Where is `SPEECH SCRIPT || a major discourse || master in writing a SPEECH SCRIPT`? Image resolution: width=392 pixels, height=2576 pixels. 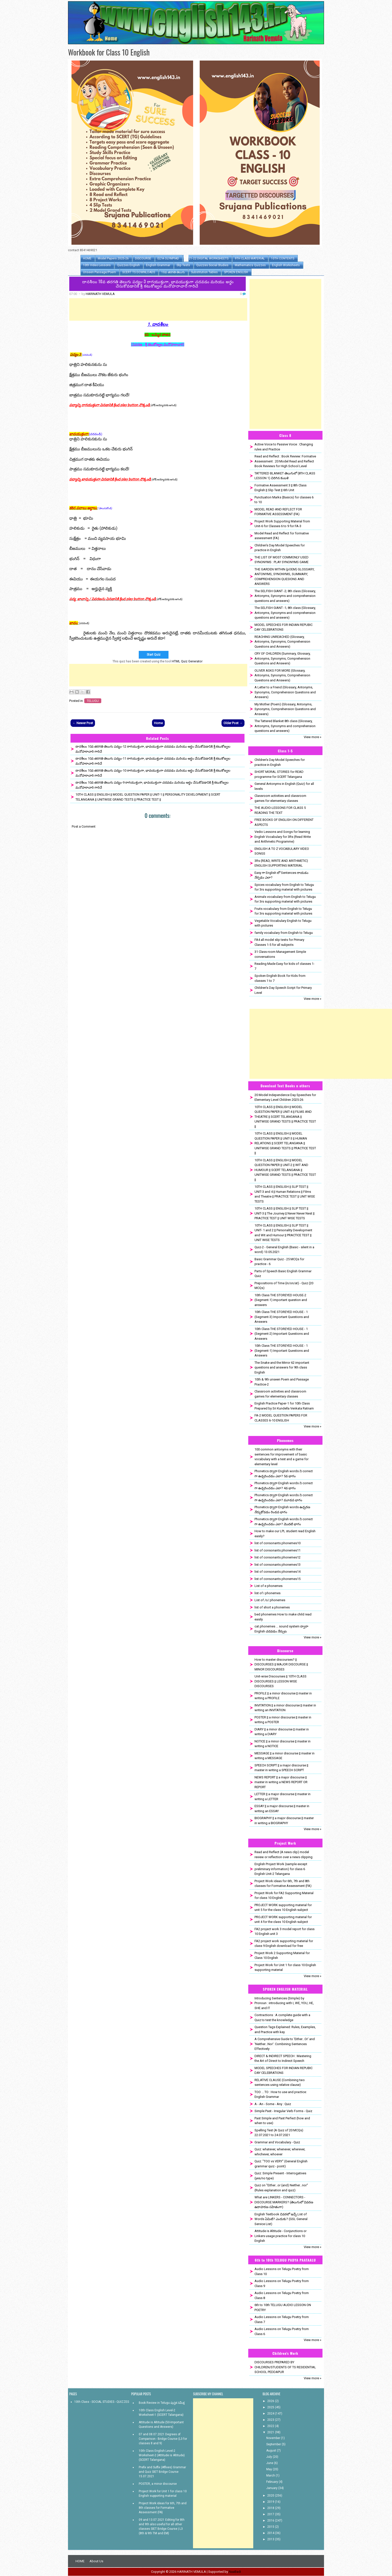
SPEECH SCRIPT || a major discourse || master in writing a SPEECH SCRIPT is located at coordinates (281, 1767).